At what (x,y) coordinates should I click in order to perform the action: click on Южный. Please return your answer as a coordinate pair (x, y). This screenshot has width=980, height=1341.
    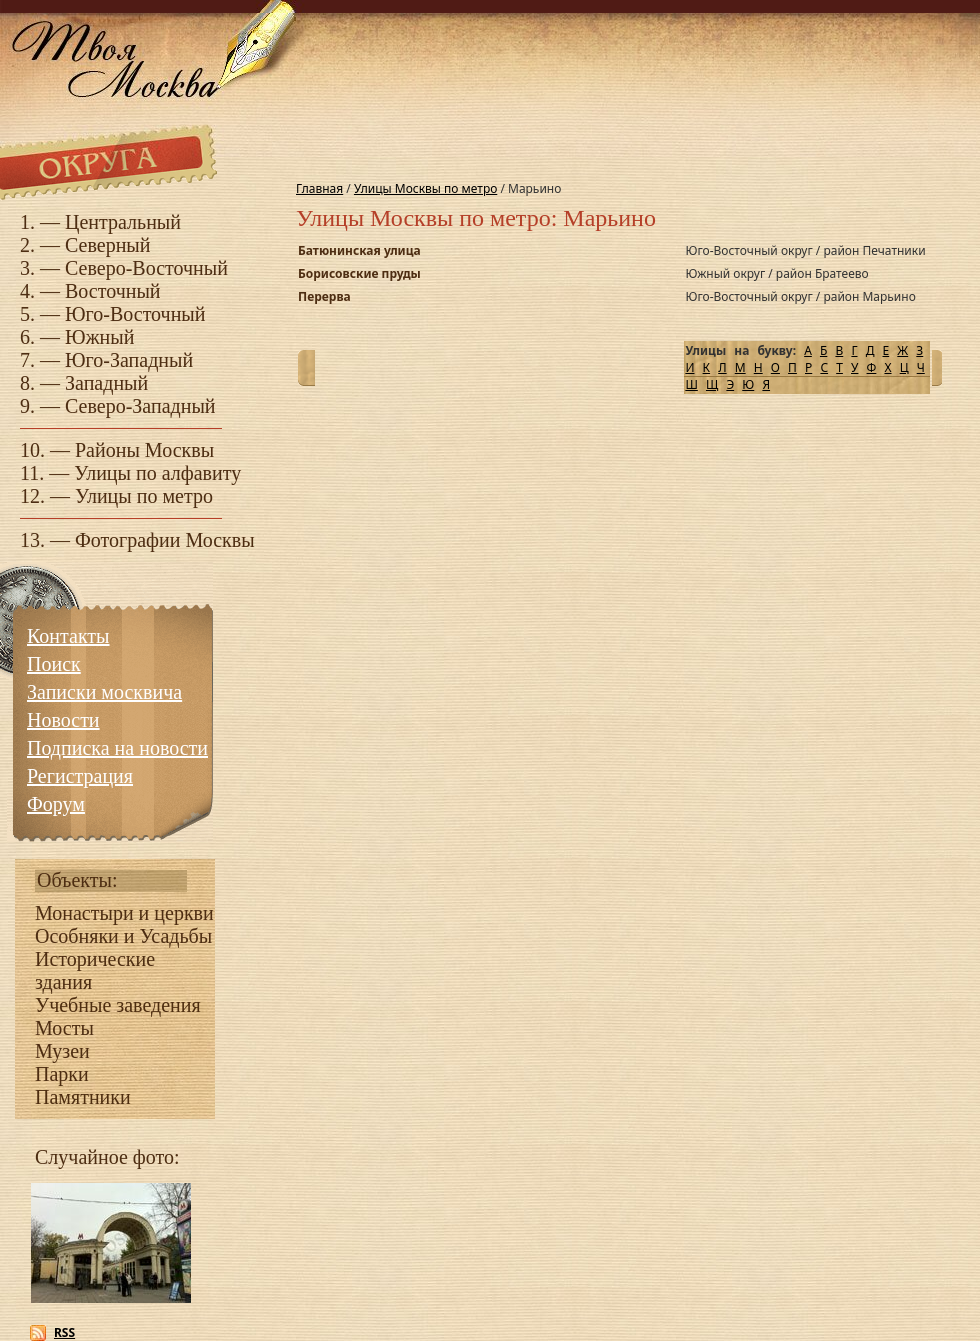
    Looking at the image, I should click on (99, 337).